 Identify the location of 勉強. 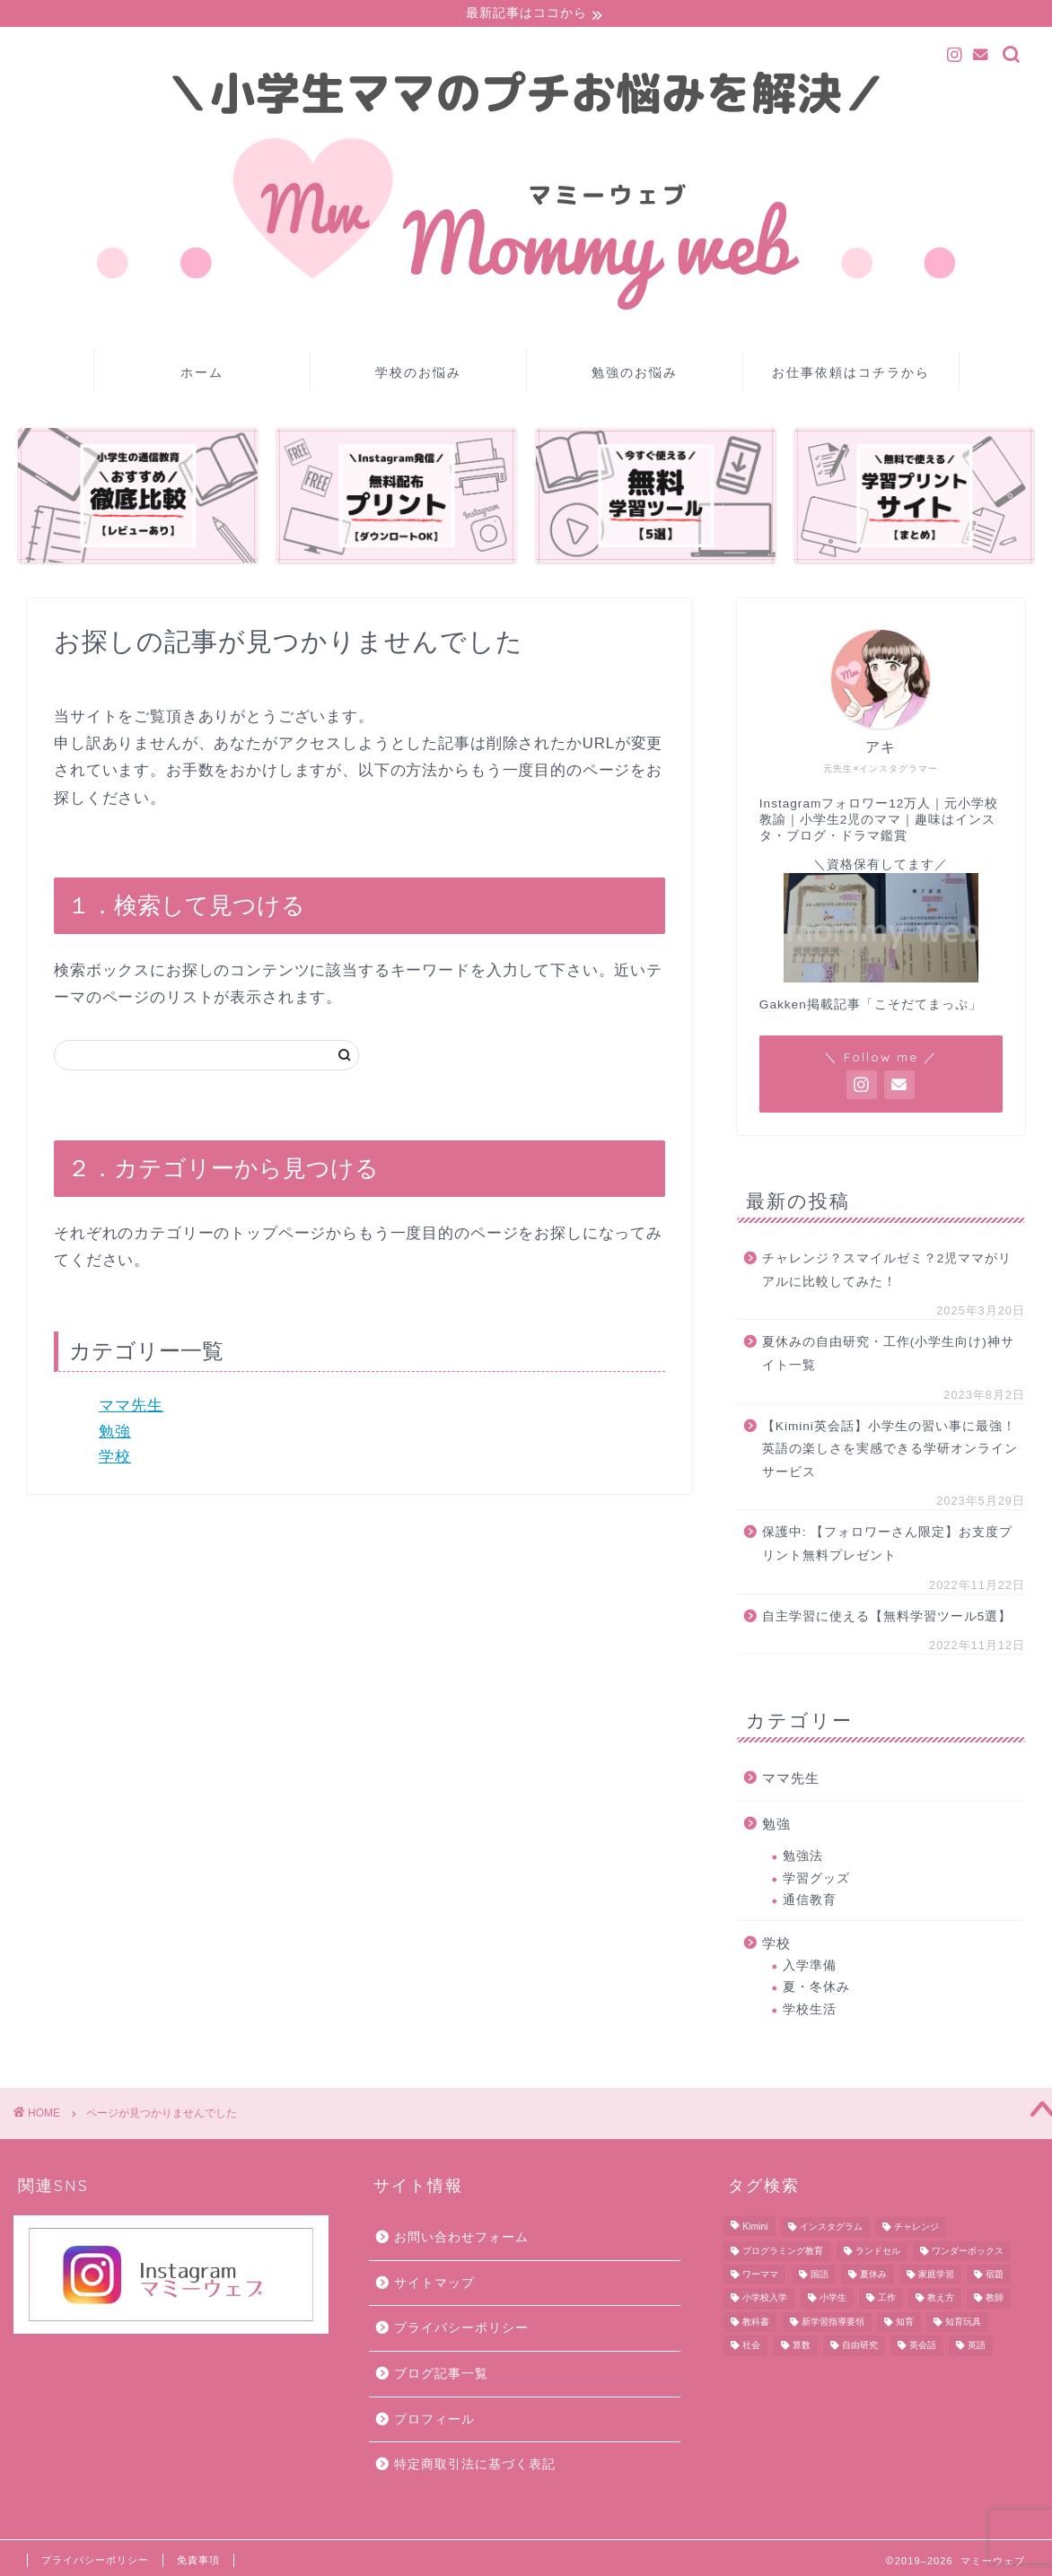
(115, 1434).